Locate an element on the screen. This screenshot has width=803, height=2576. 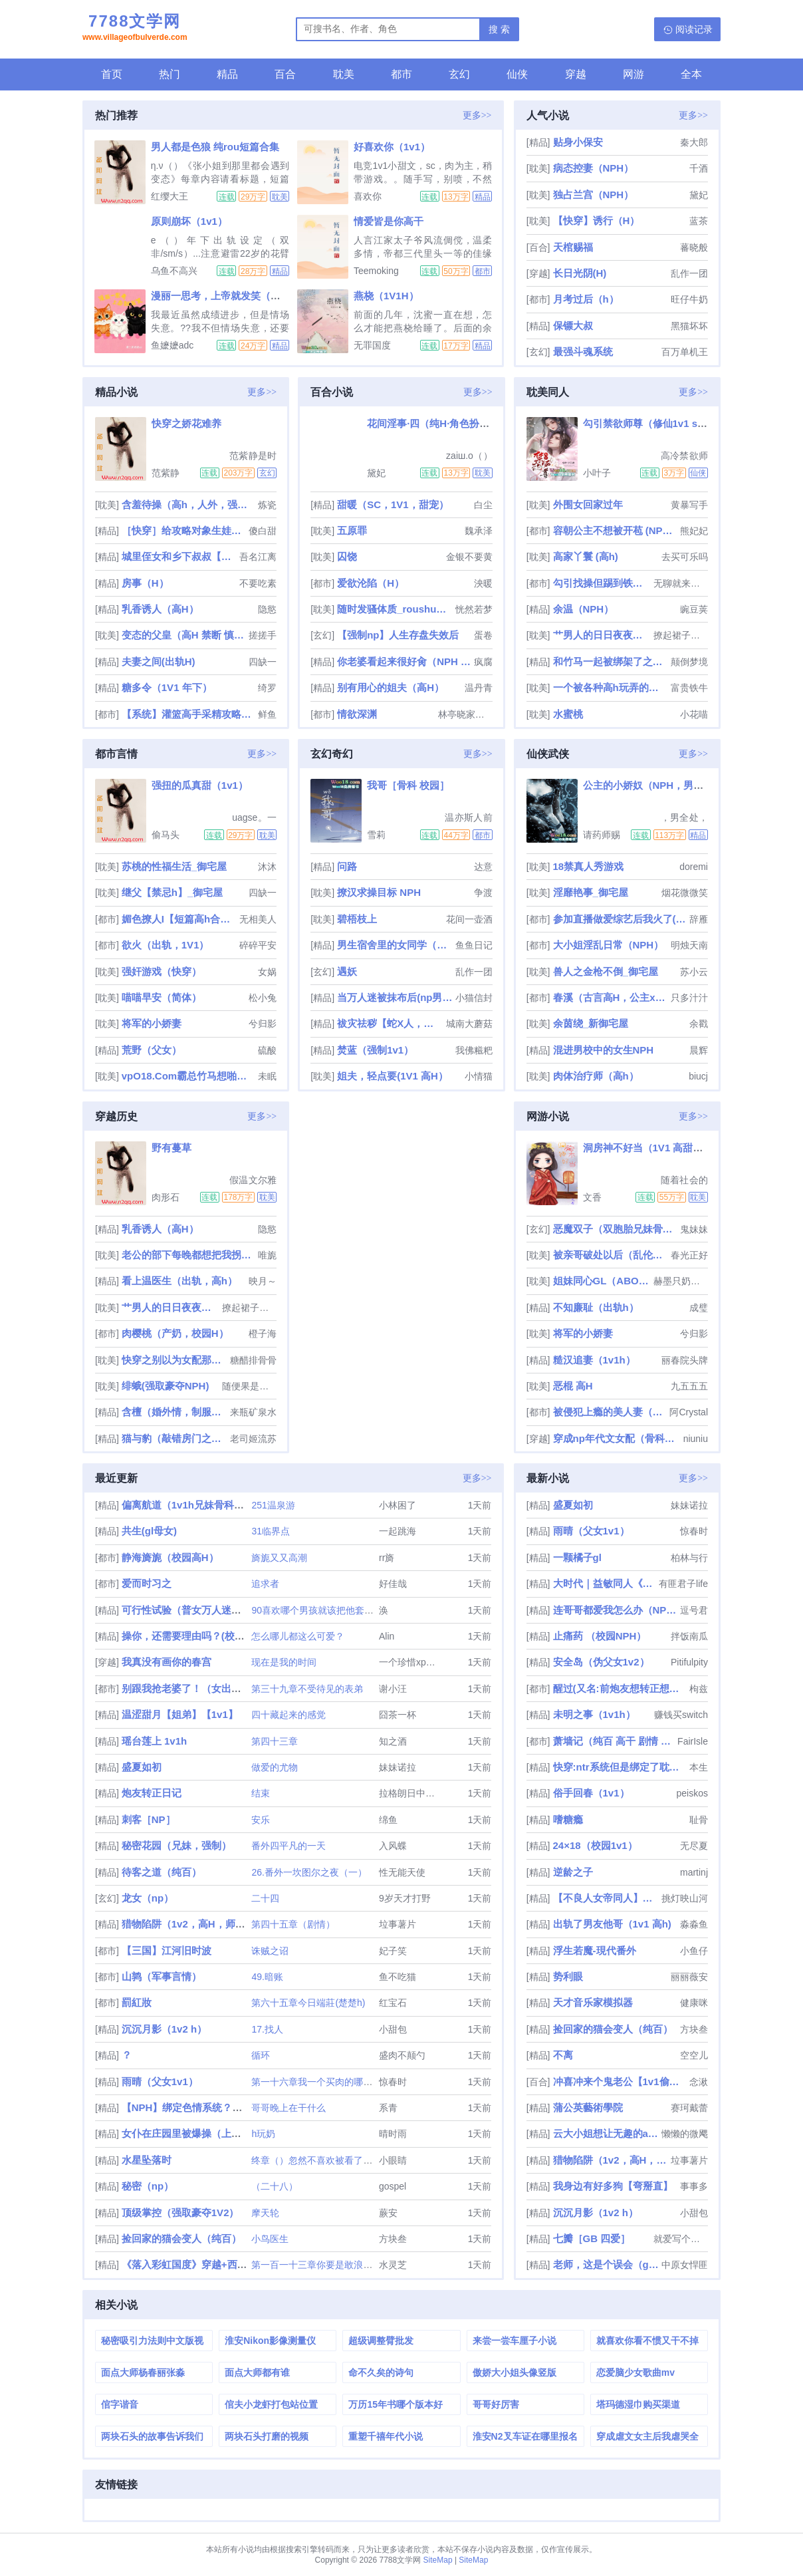
命不久矣的诗句 is located at coordinates (380, 2372).